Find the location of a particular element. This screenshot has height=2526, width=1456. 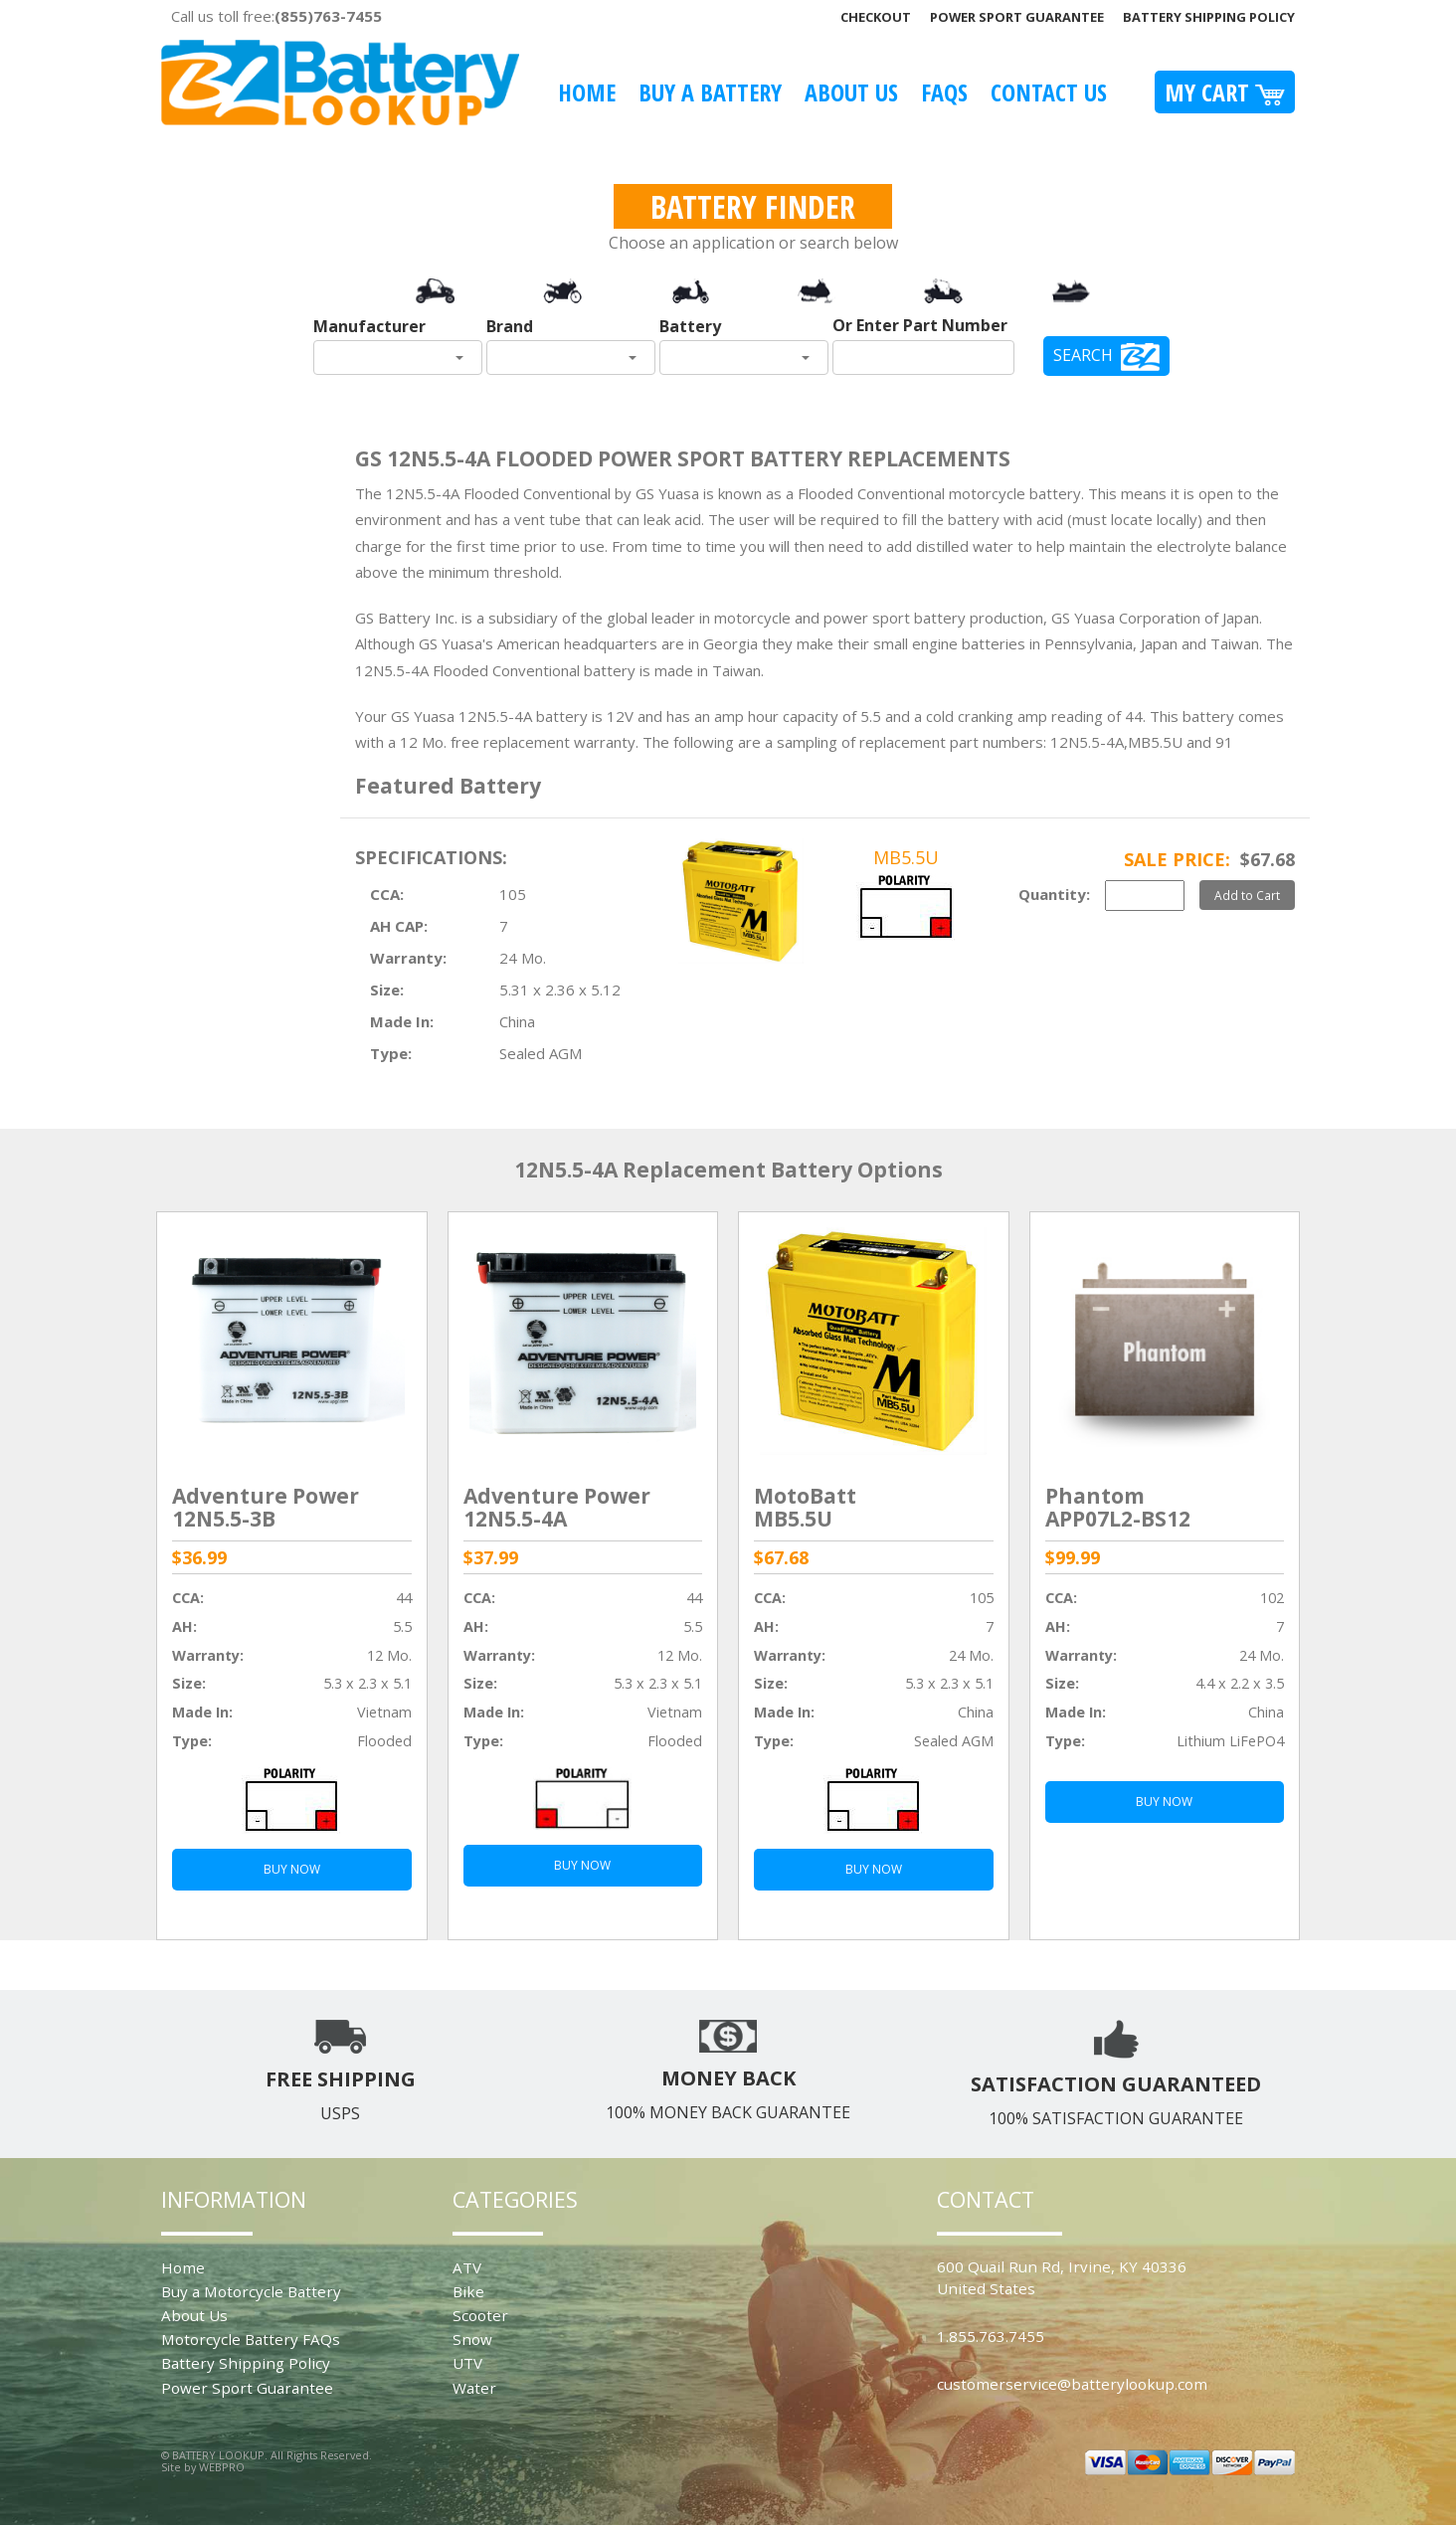

Quantity: is located at coordinates (1054, 894).